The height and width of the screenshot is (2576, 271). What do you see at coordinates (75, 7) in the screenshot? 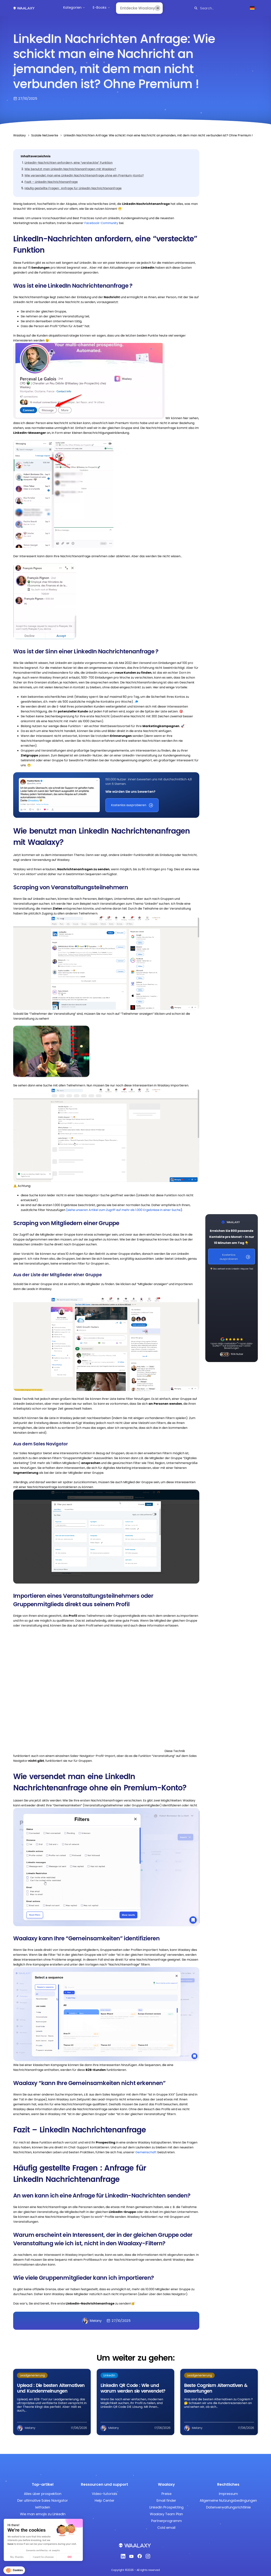
I see `Kategorien` at bounding box center [75, 7].